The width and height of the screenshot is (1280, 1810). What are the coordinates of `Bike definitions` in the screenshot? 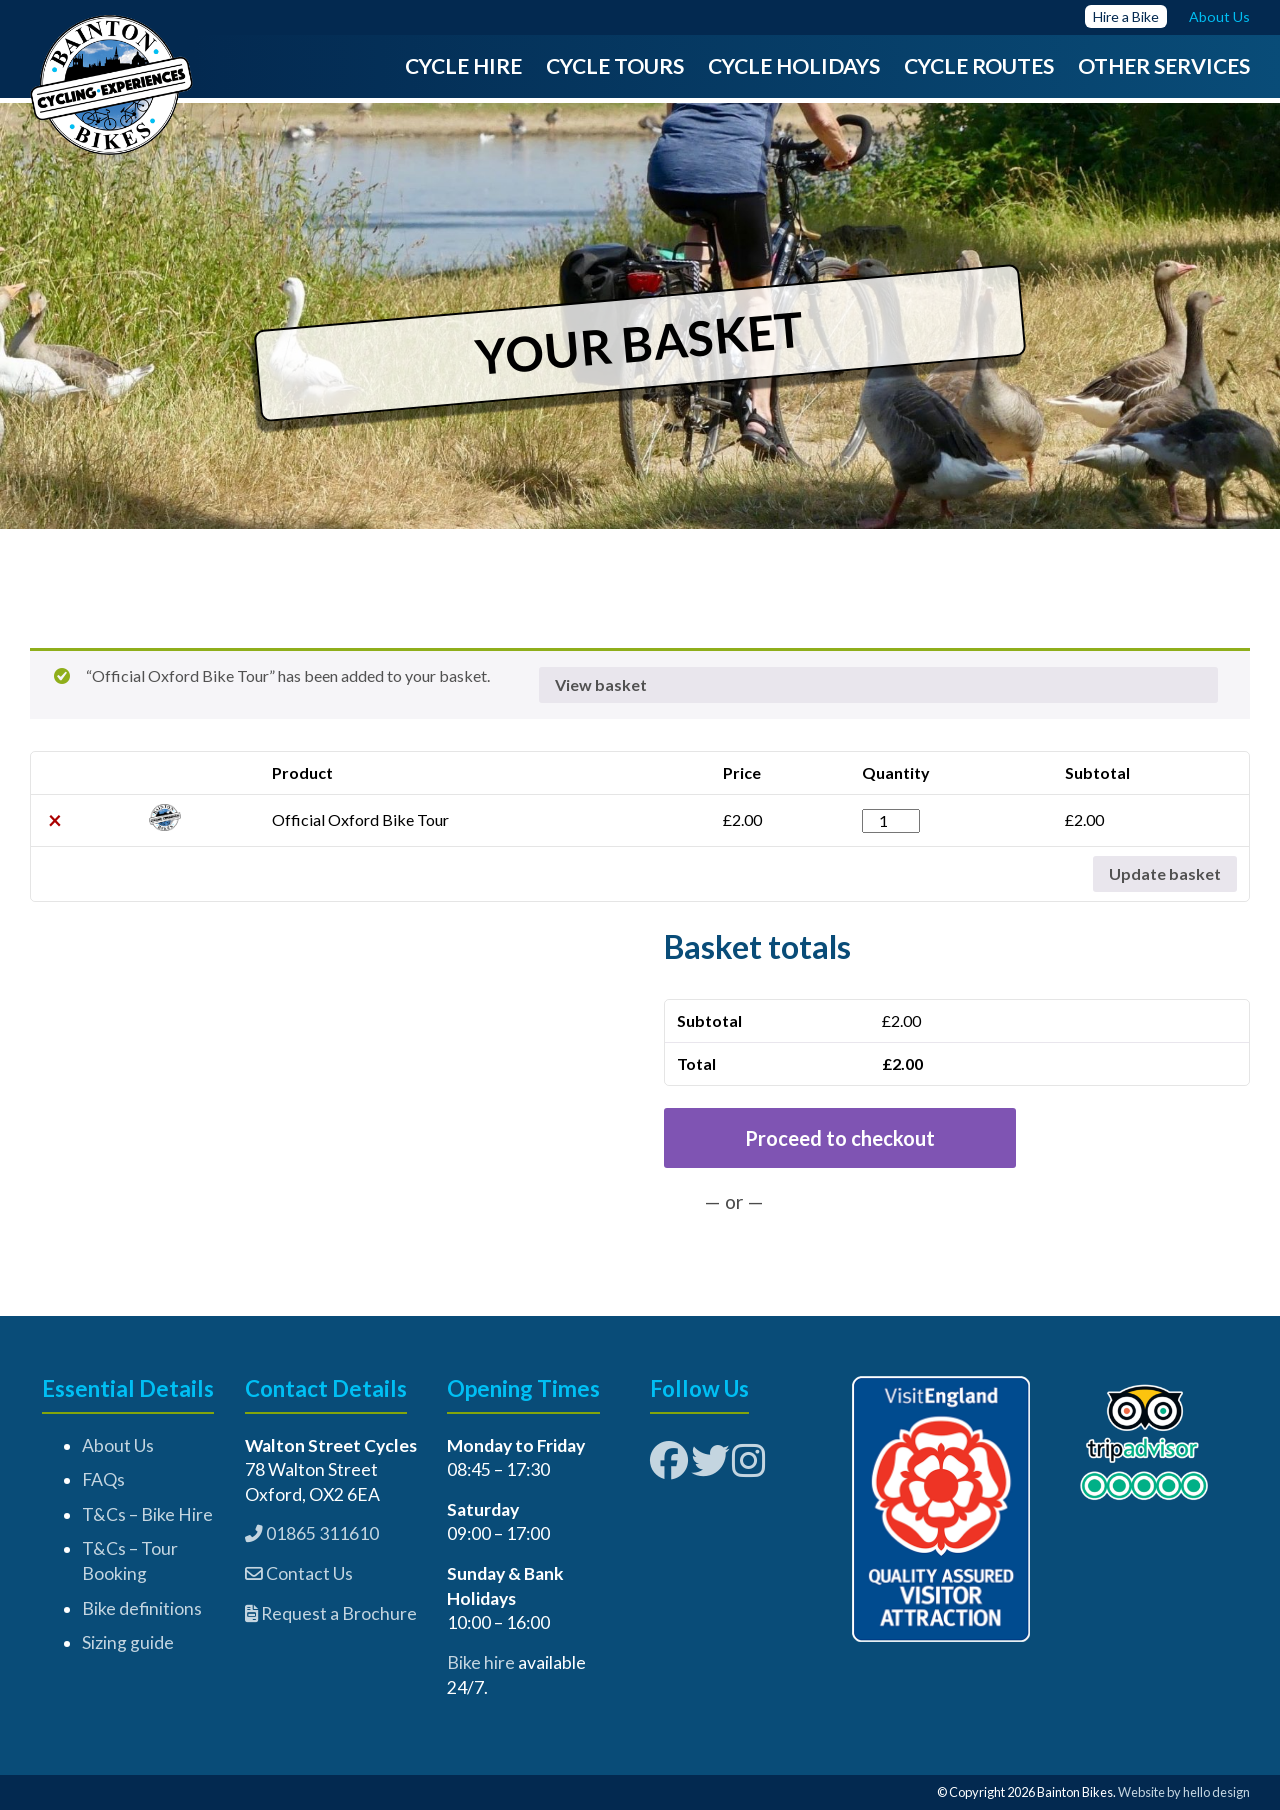 It's located at (142, 1608).